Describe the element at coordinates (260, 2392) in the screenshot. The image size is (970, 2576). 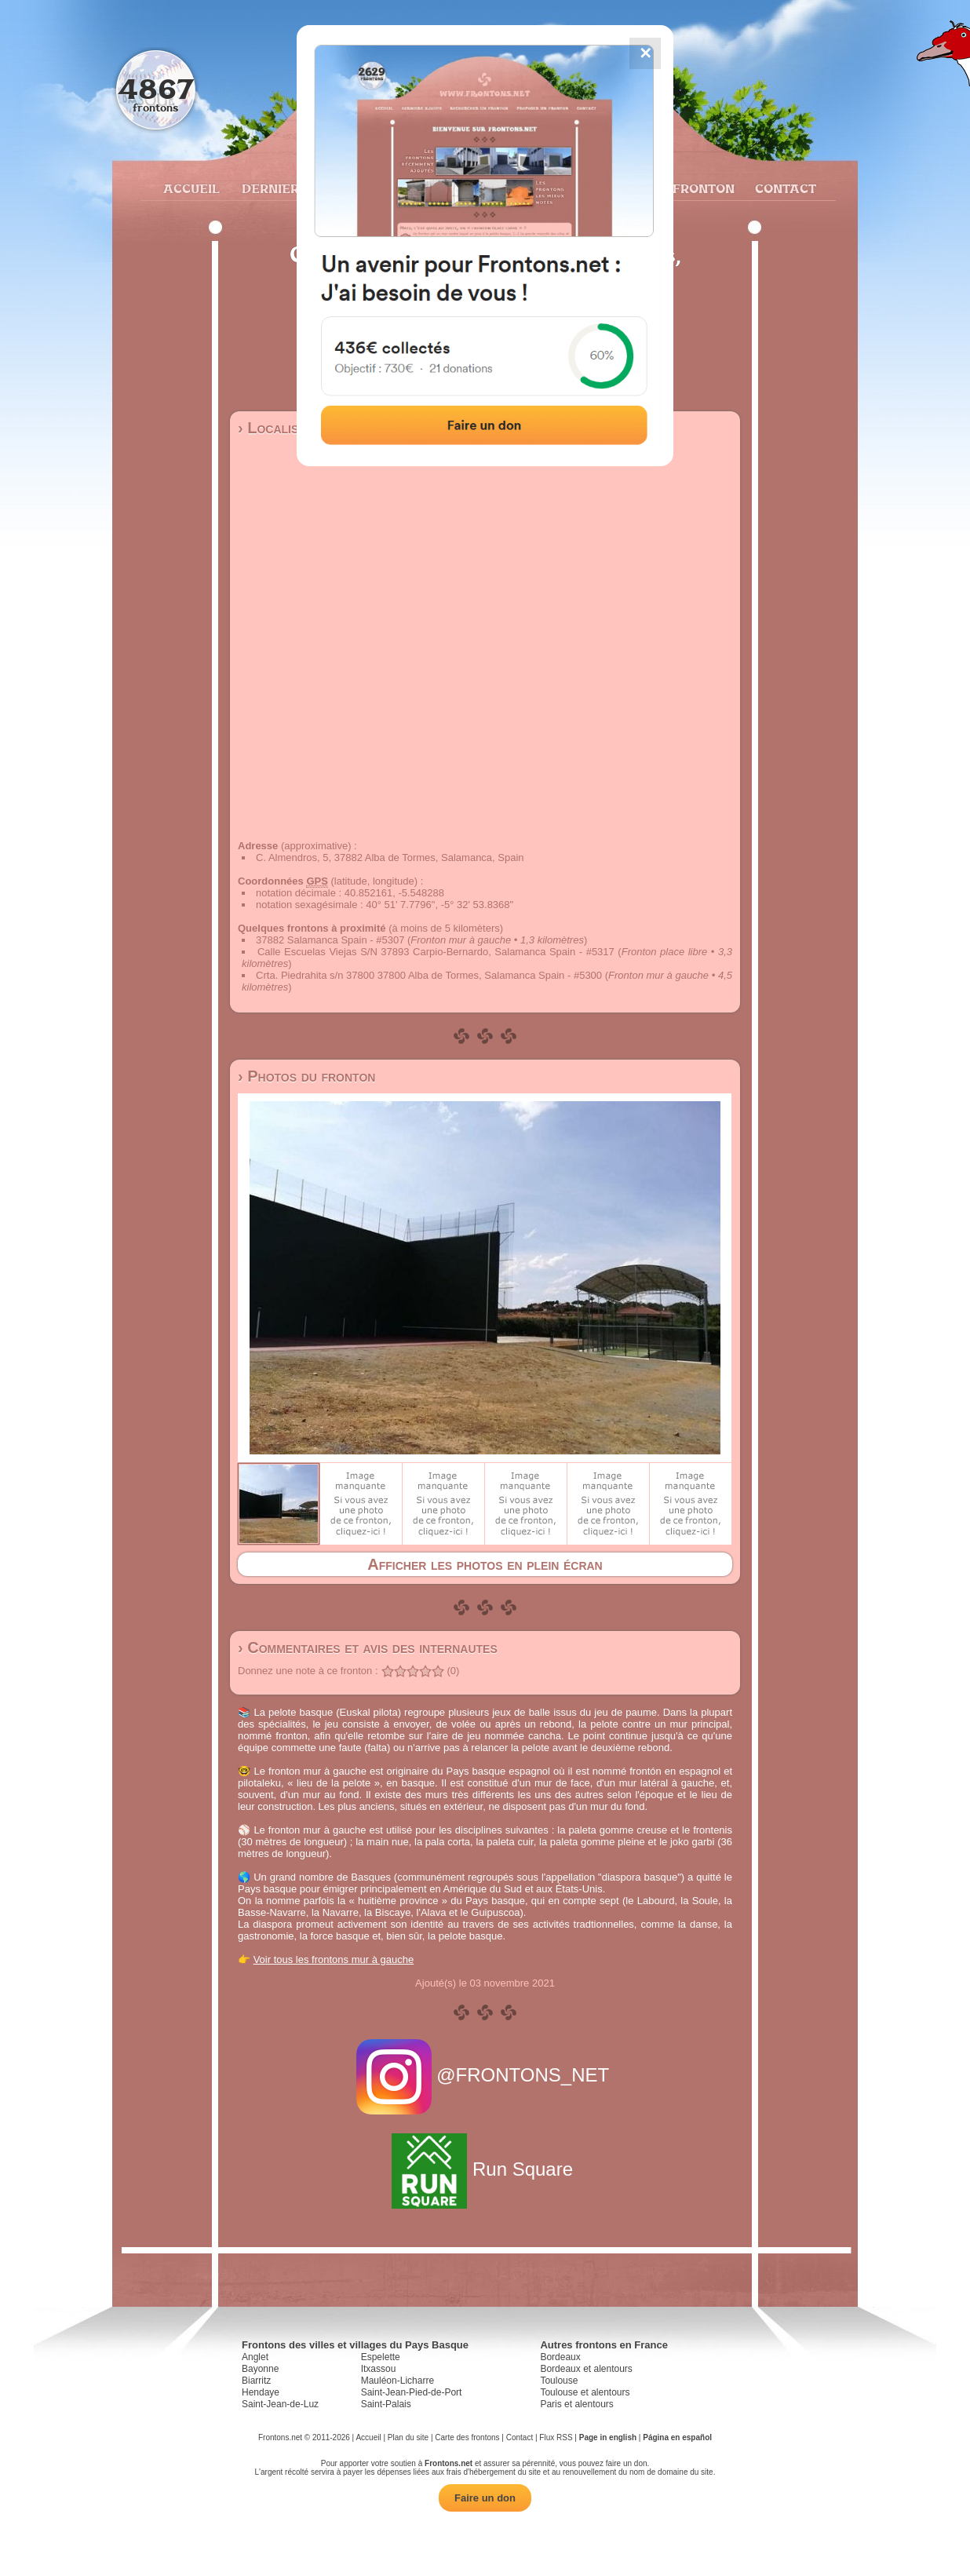
I see `Hendaye` at that location.